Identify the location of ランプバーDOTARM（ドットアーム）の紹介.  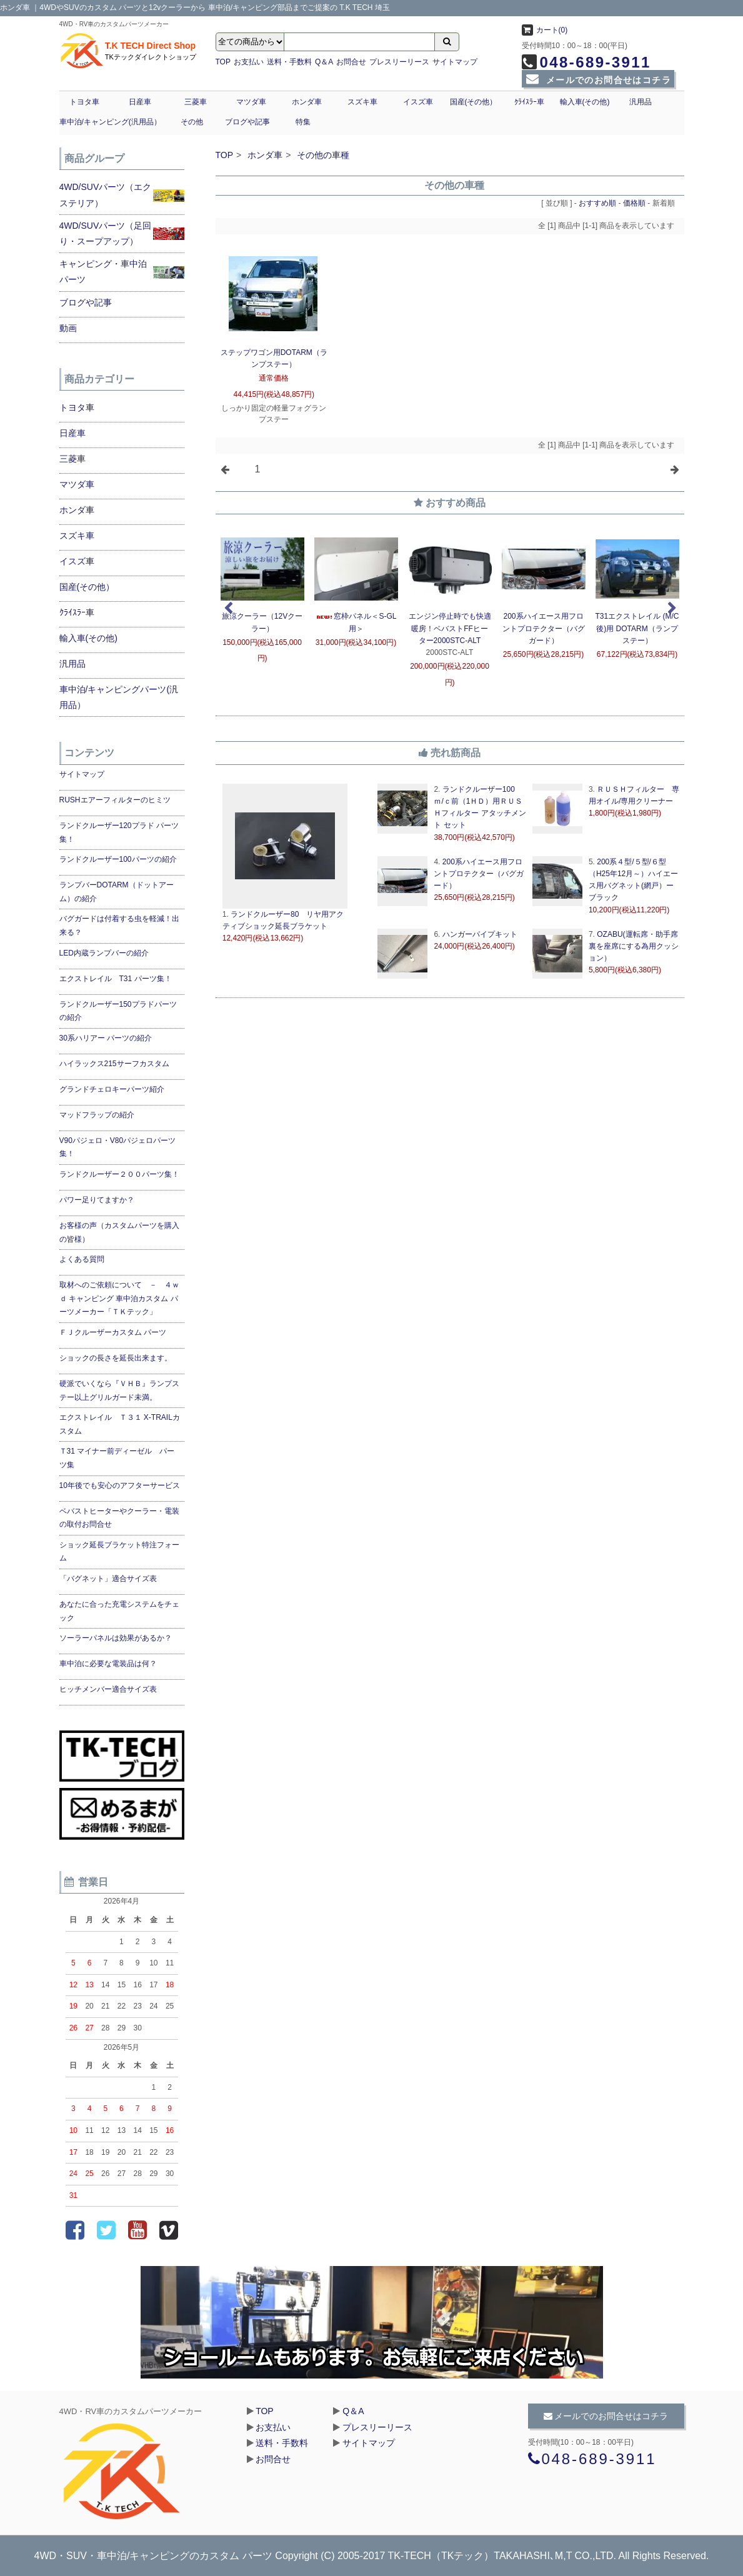
(116, 892).